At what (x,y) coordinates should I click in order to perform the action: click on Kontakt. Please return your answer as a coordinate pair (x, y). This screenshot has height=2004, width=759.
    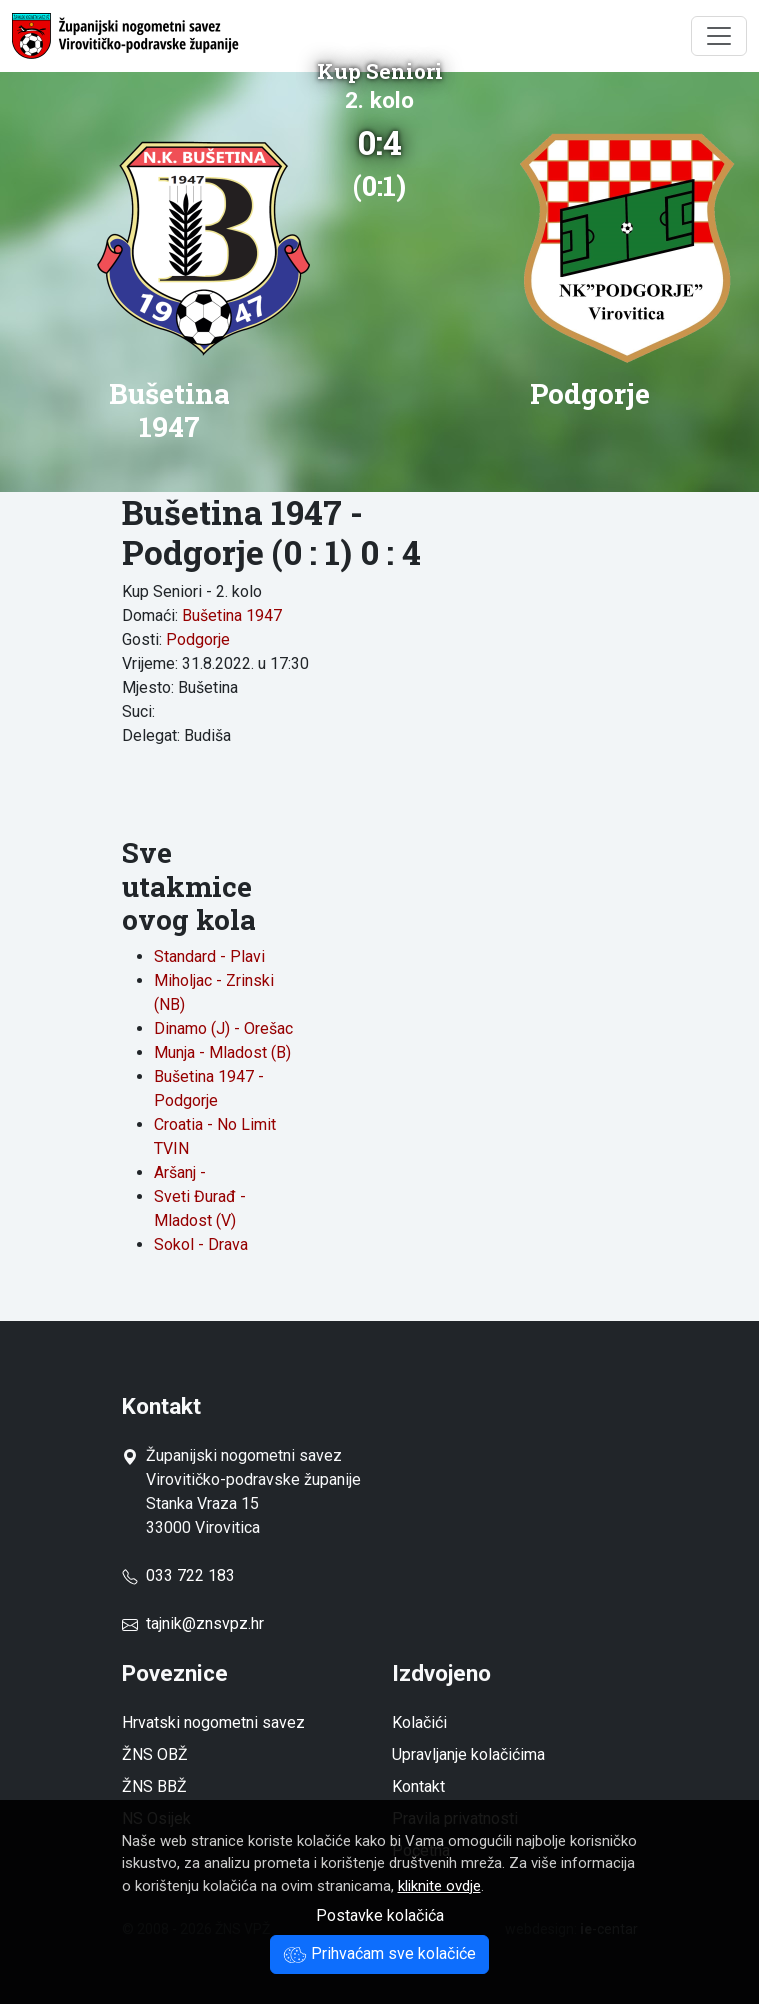
    Looking at the image, I should click on (418, 1786).